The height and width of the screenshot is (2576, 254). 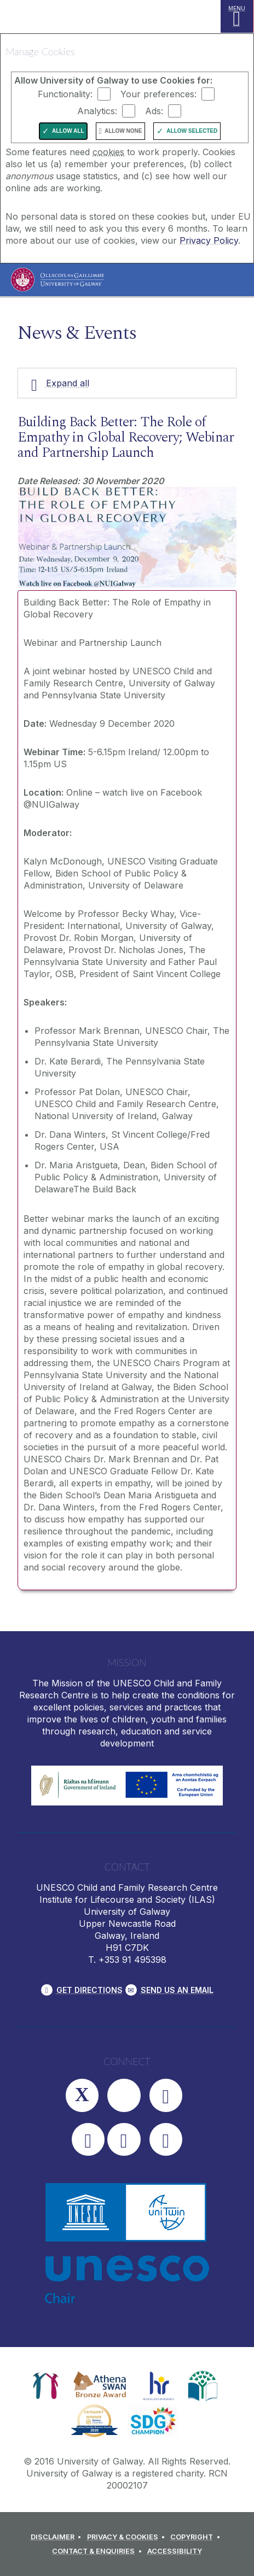 I want to click on Functionality:, so click(x=65, y=94).